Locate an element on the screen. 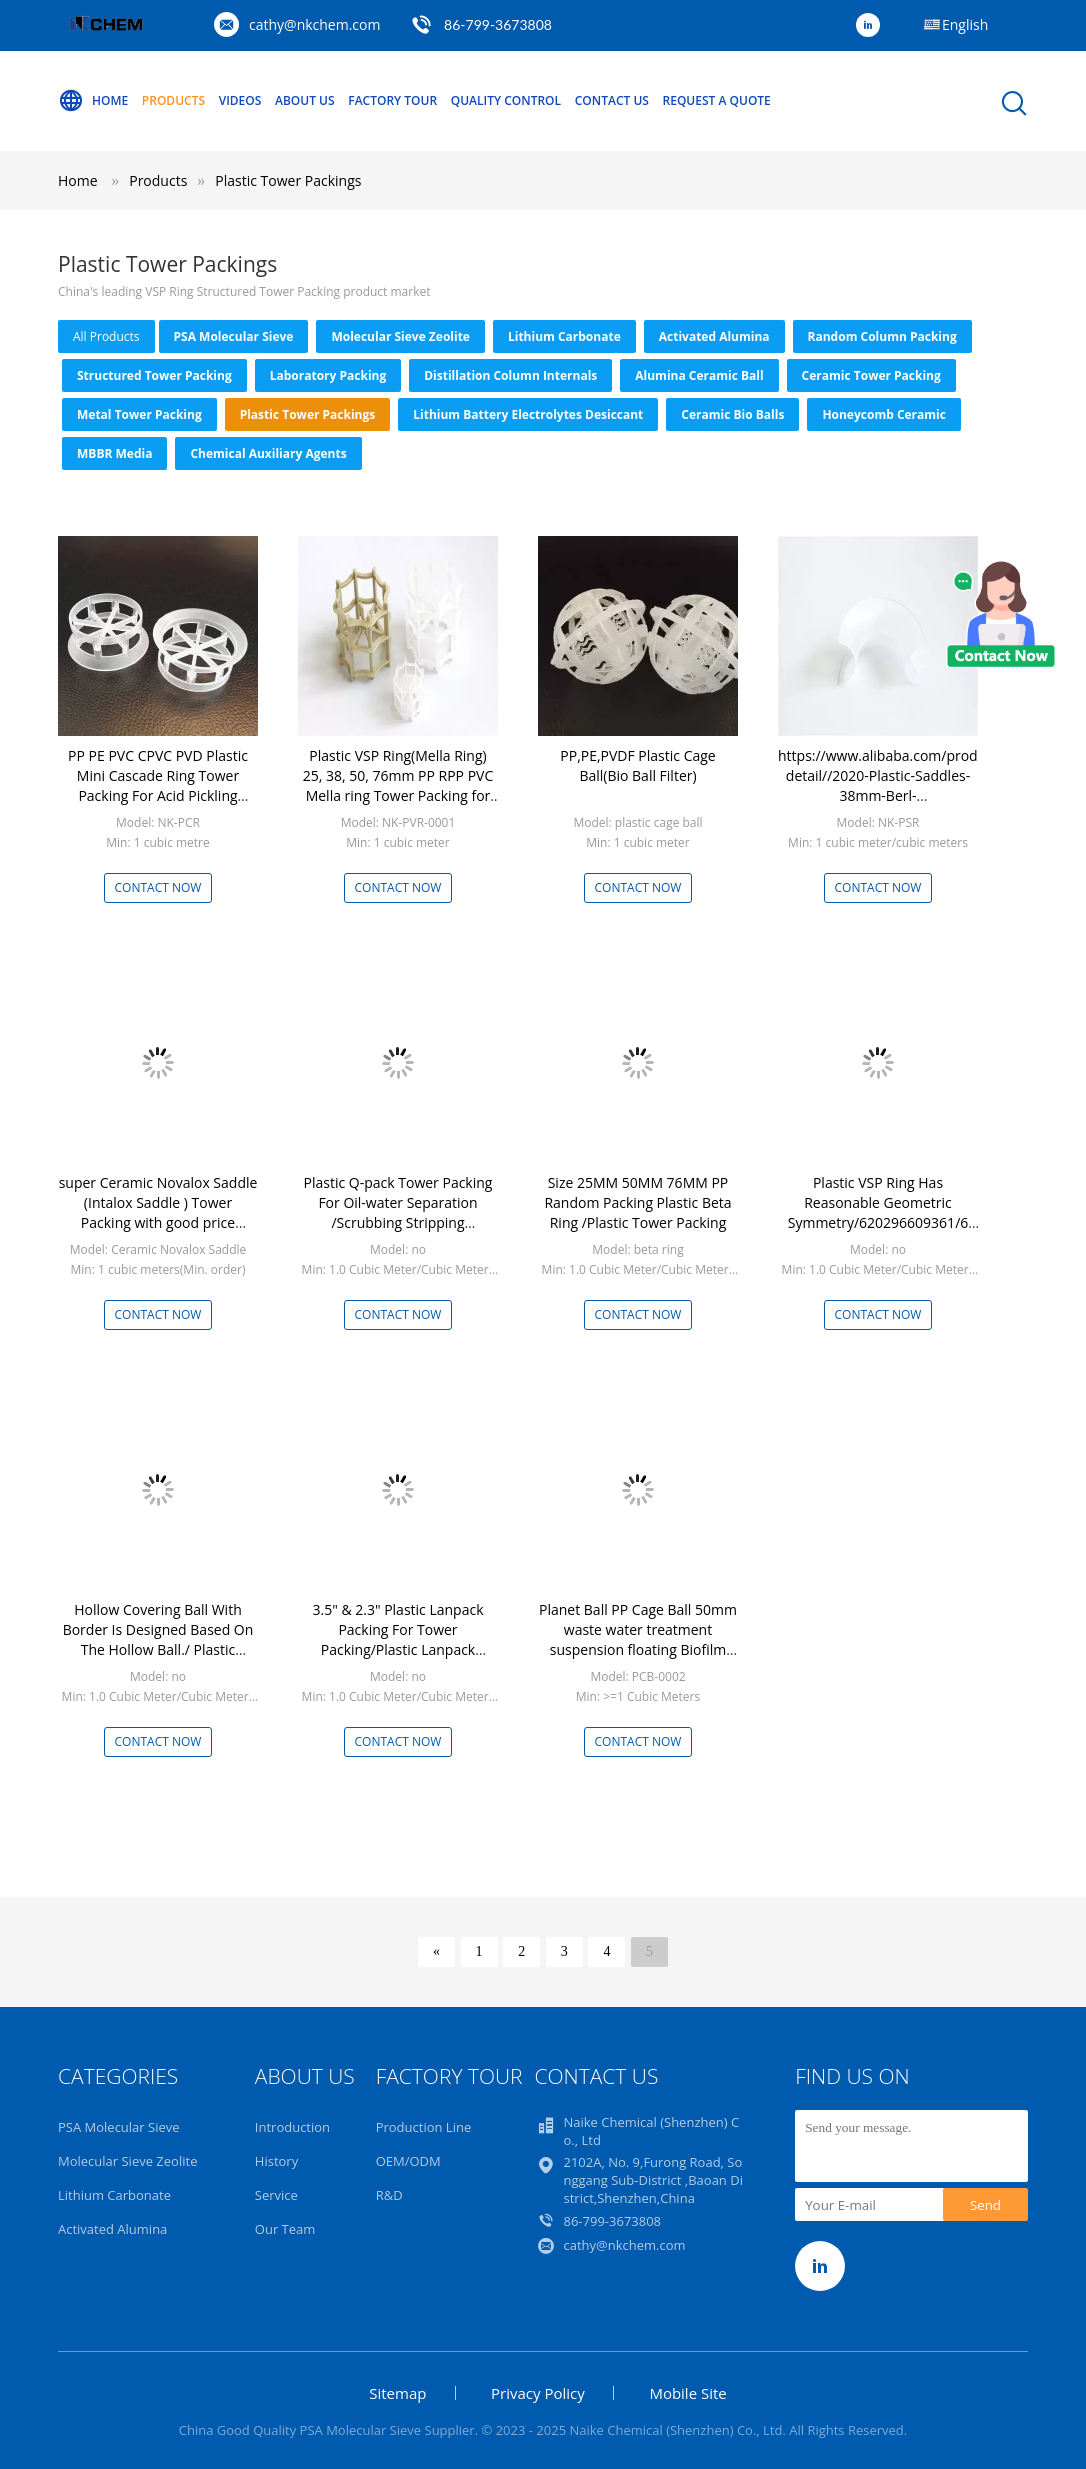  Ceramic Tower Packing is located at coordinates (871, 375).